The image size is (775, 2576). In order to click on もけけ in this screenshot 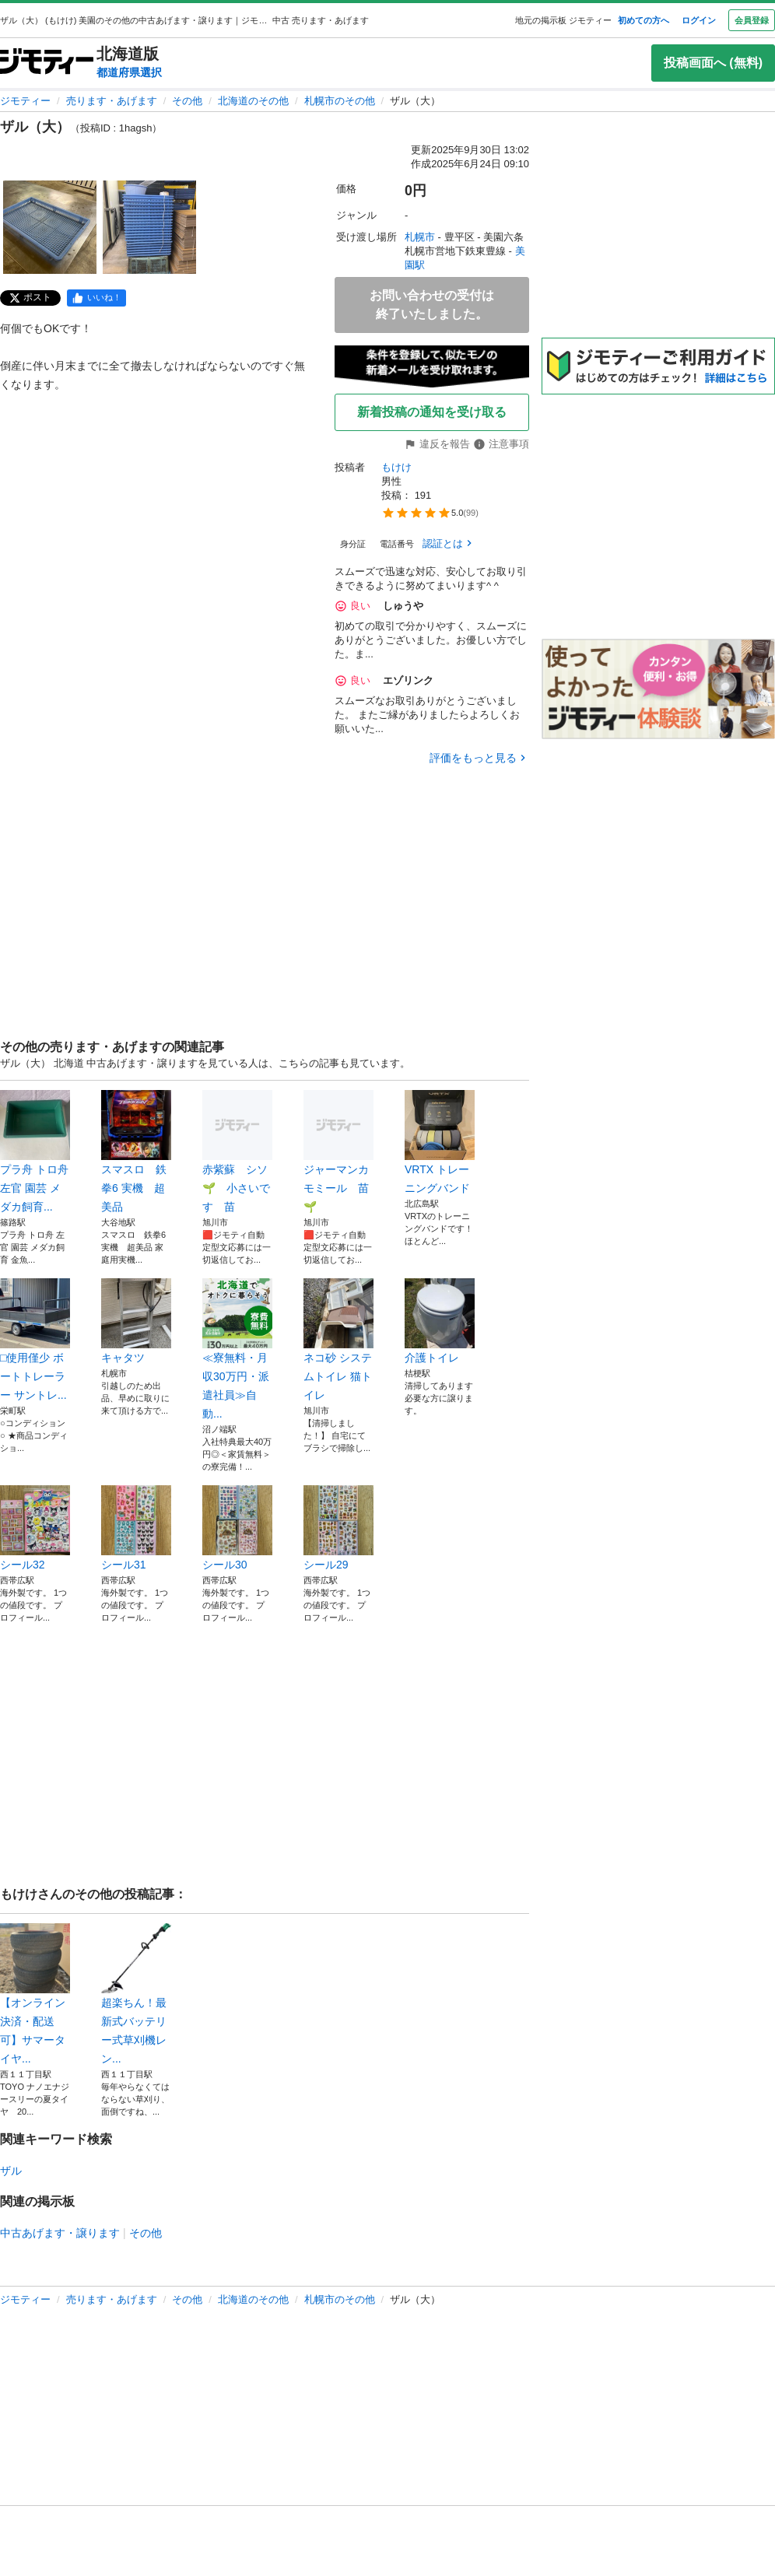, I will do `click(396, 467)`.